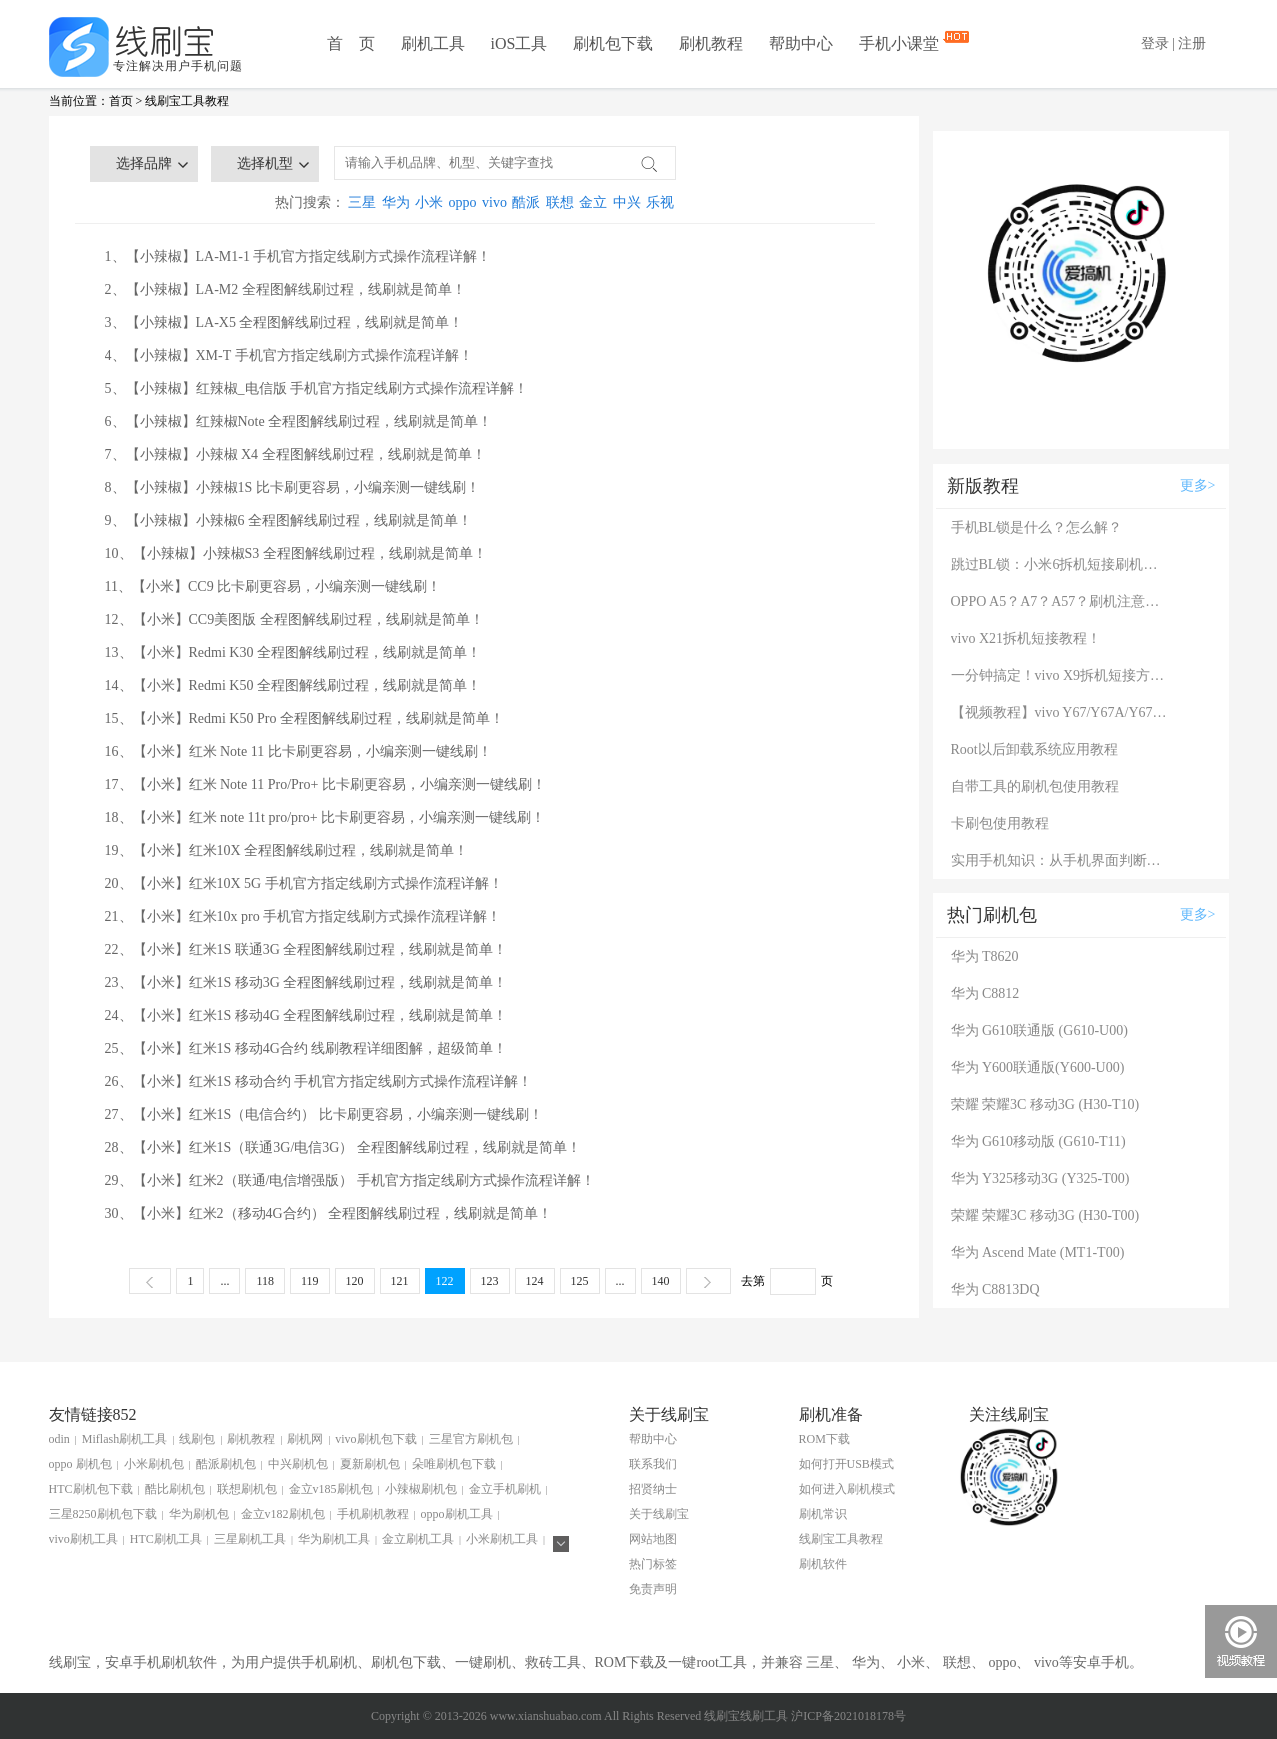 The width and height of the screenshot is (1277, 1739). What do you see at coordinates (304, 883) in the screenshot?
I see `20、【小米】红米10X 5G 手机官方指定线刷方式操作流程详解！` at bounding box center [304, 883].